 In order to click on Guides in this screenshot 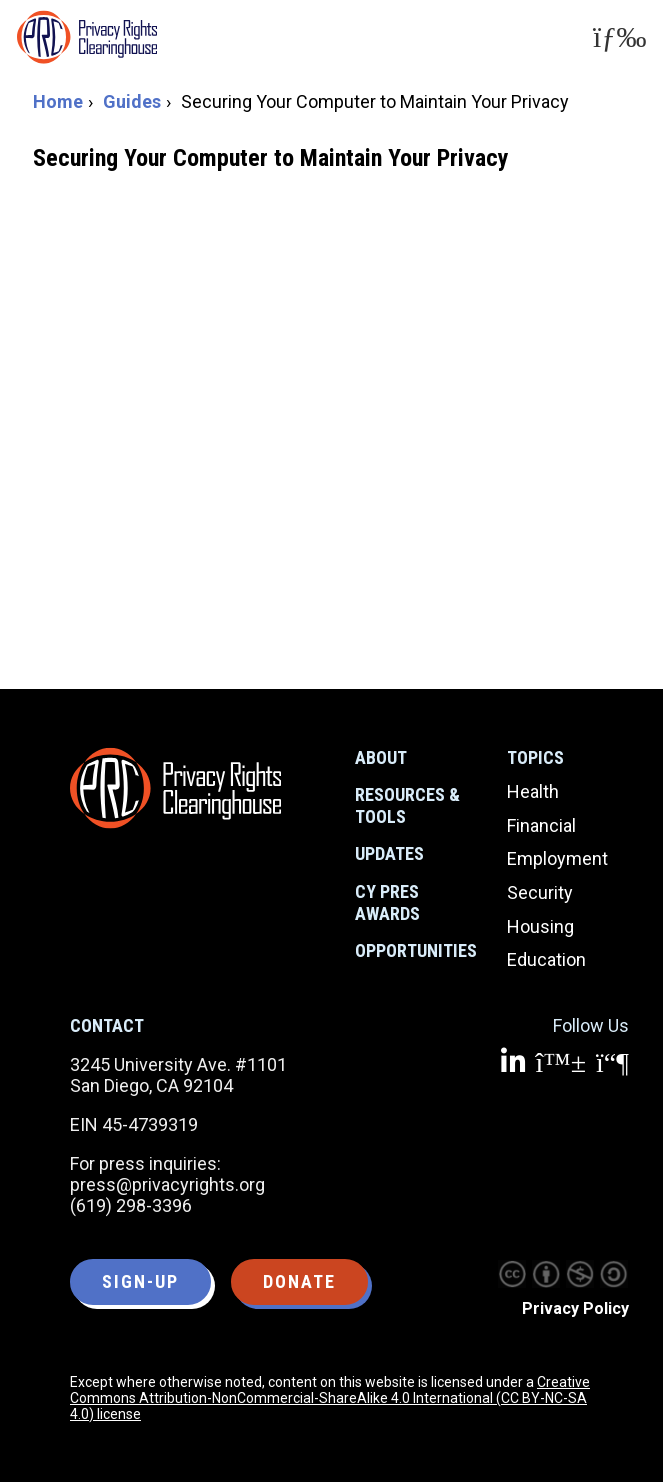, I will do `click(132, 101)`.